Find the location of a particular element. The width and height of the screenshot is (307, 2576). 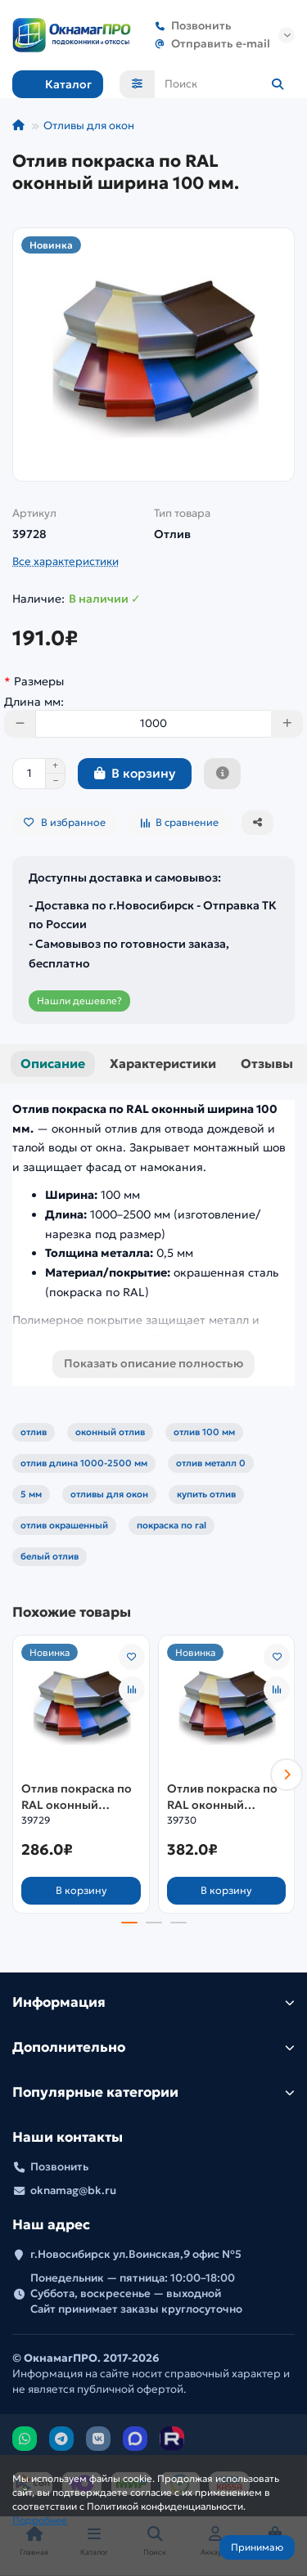

Дополнительно is located at coordinates (153, 2047).